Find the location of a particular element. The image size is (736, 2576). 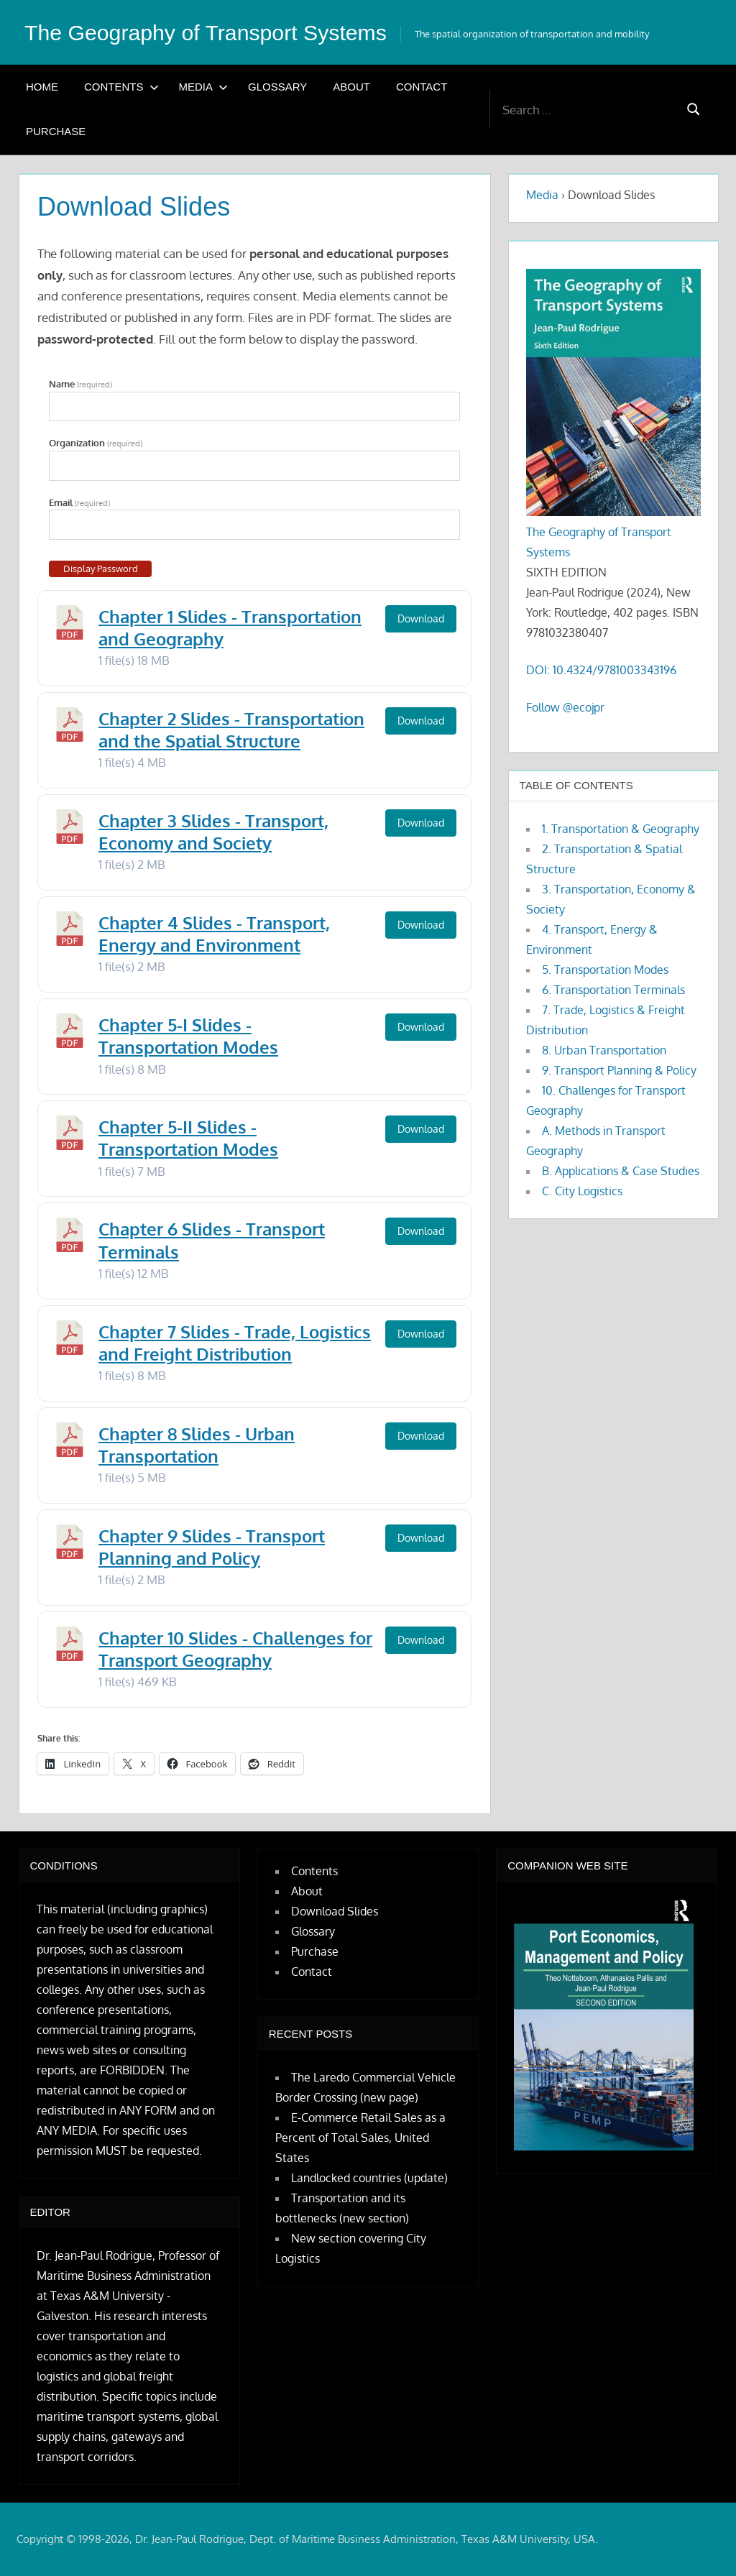

Media is located at coordinates (204, 86).